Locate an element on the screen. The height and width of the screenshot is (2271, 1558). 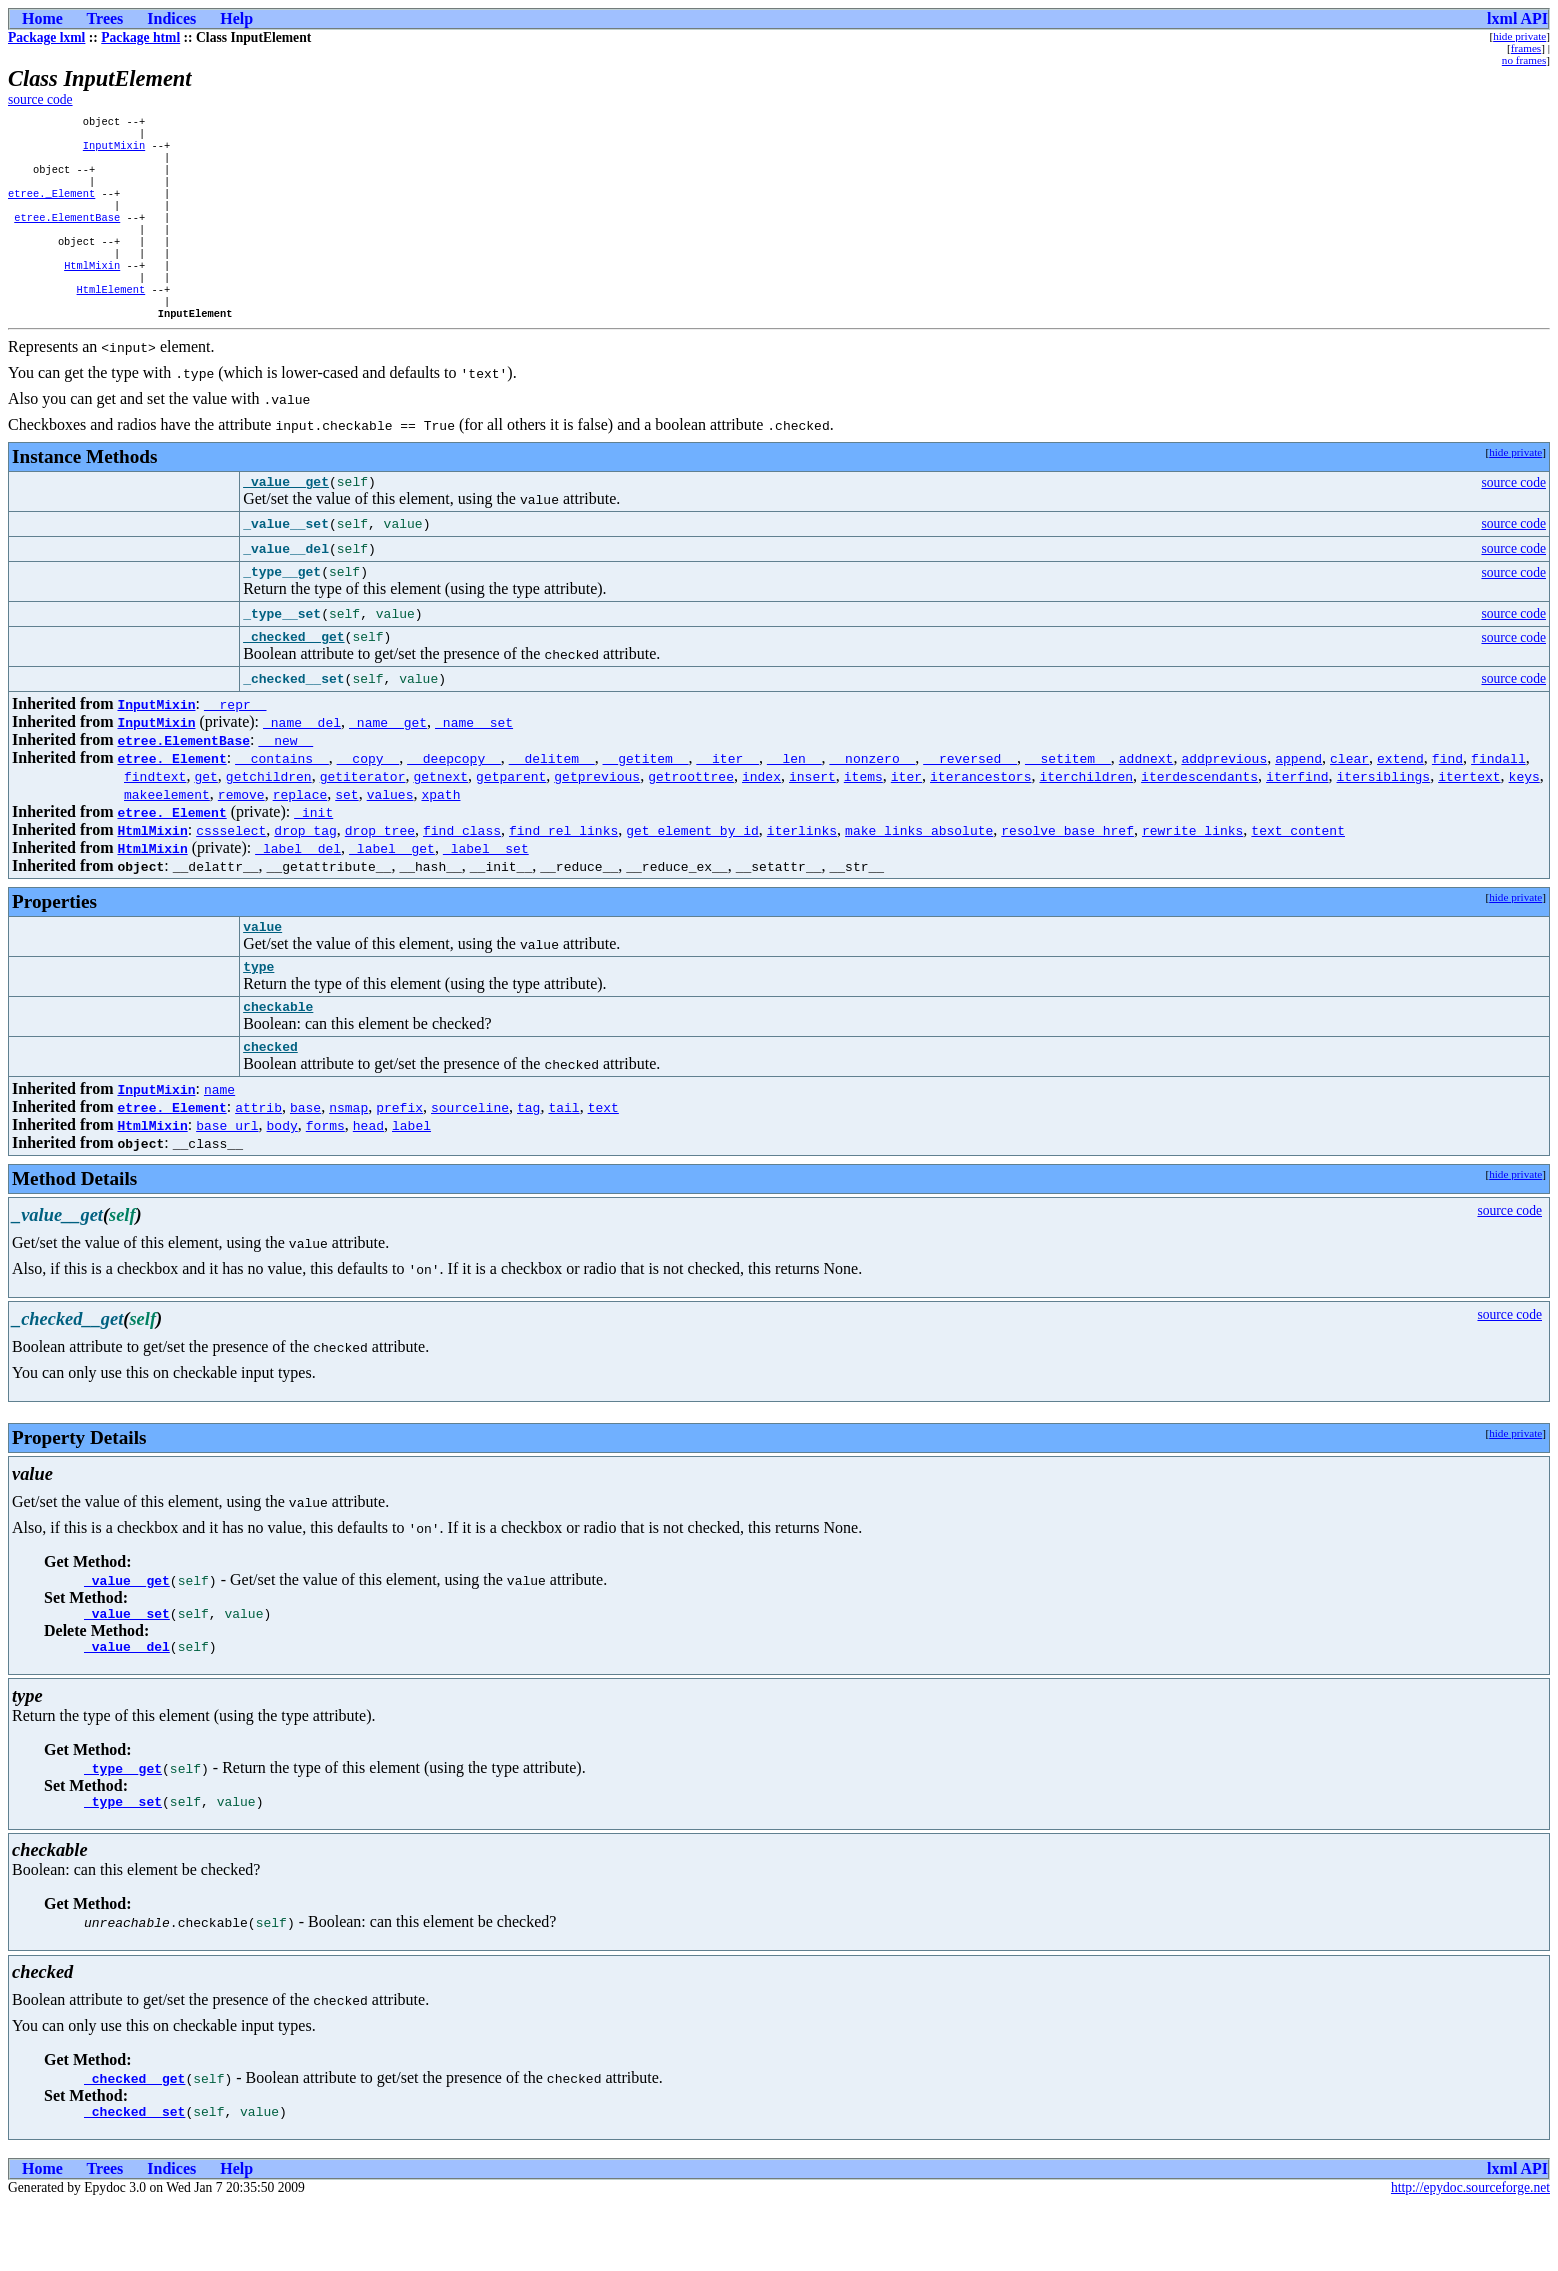
Home is located at coordinates (42, 18).